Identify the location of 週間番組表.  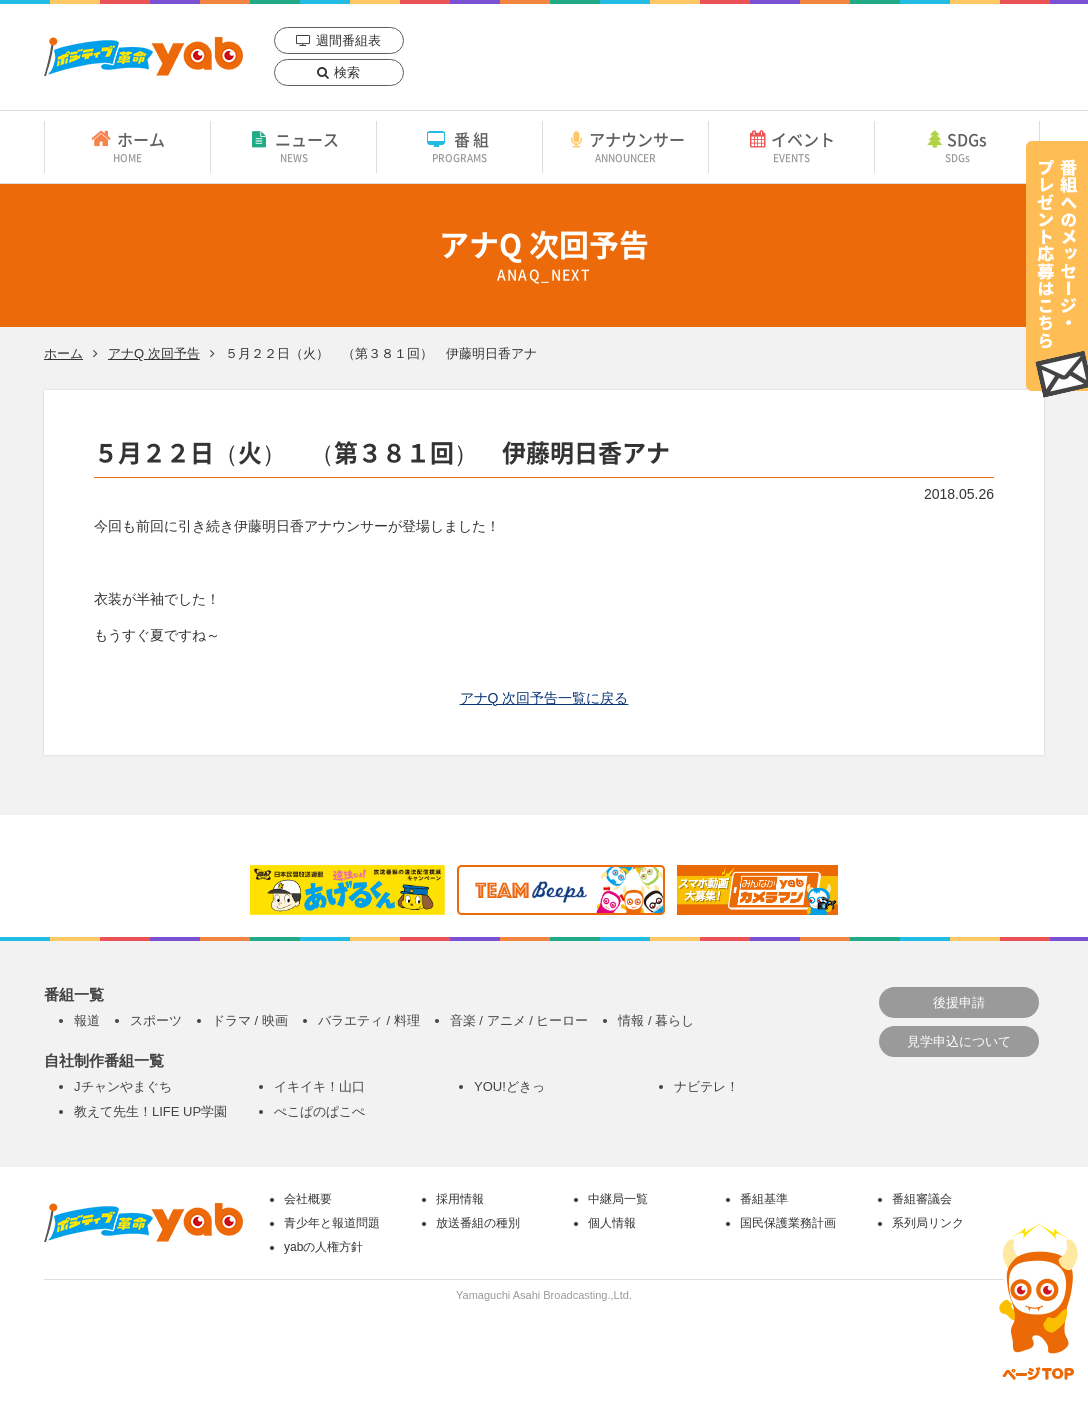
(348, 40).